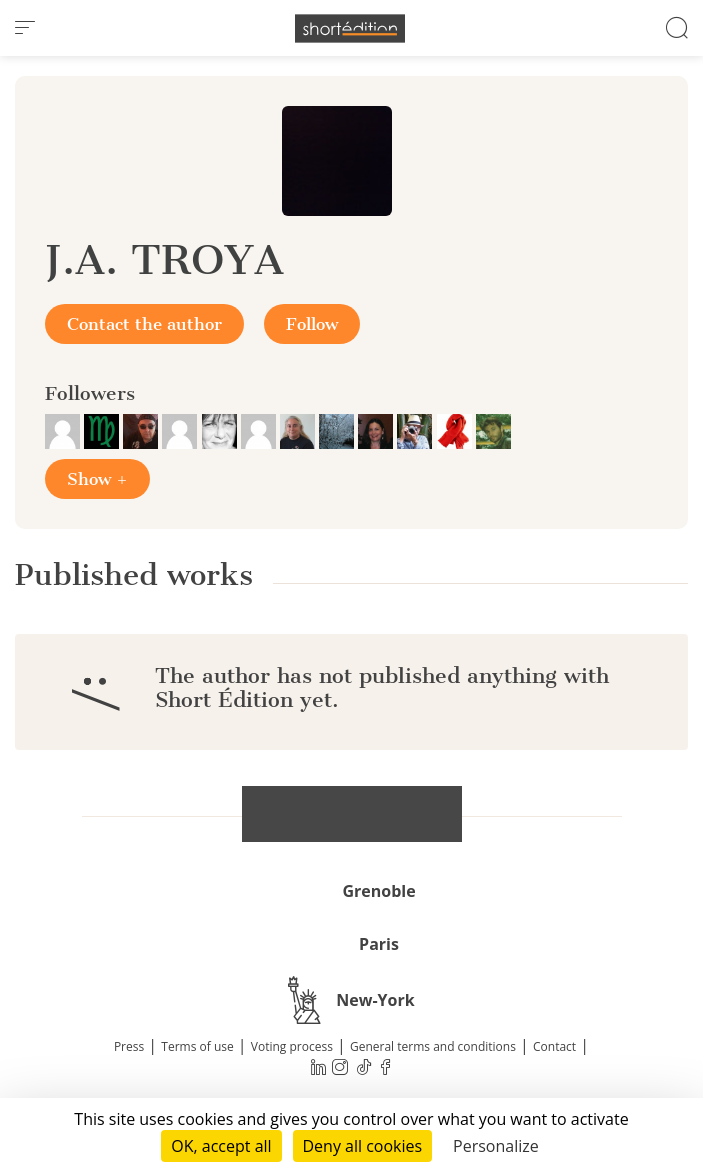 The image size is (703, 1172). Describe the element at coordinates (97, 479) in the screenshot. I see `Show +` at that location.